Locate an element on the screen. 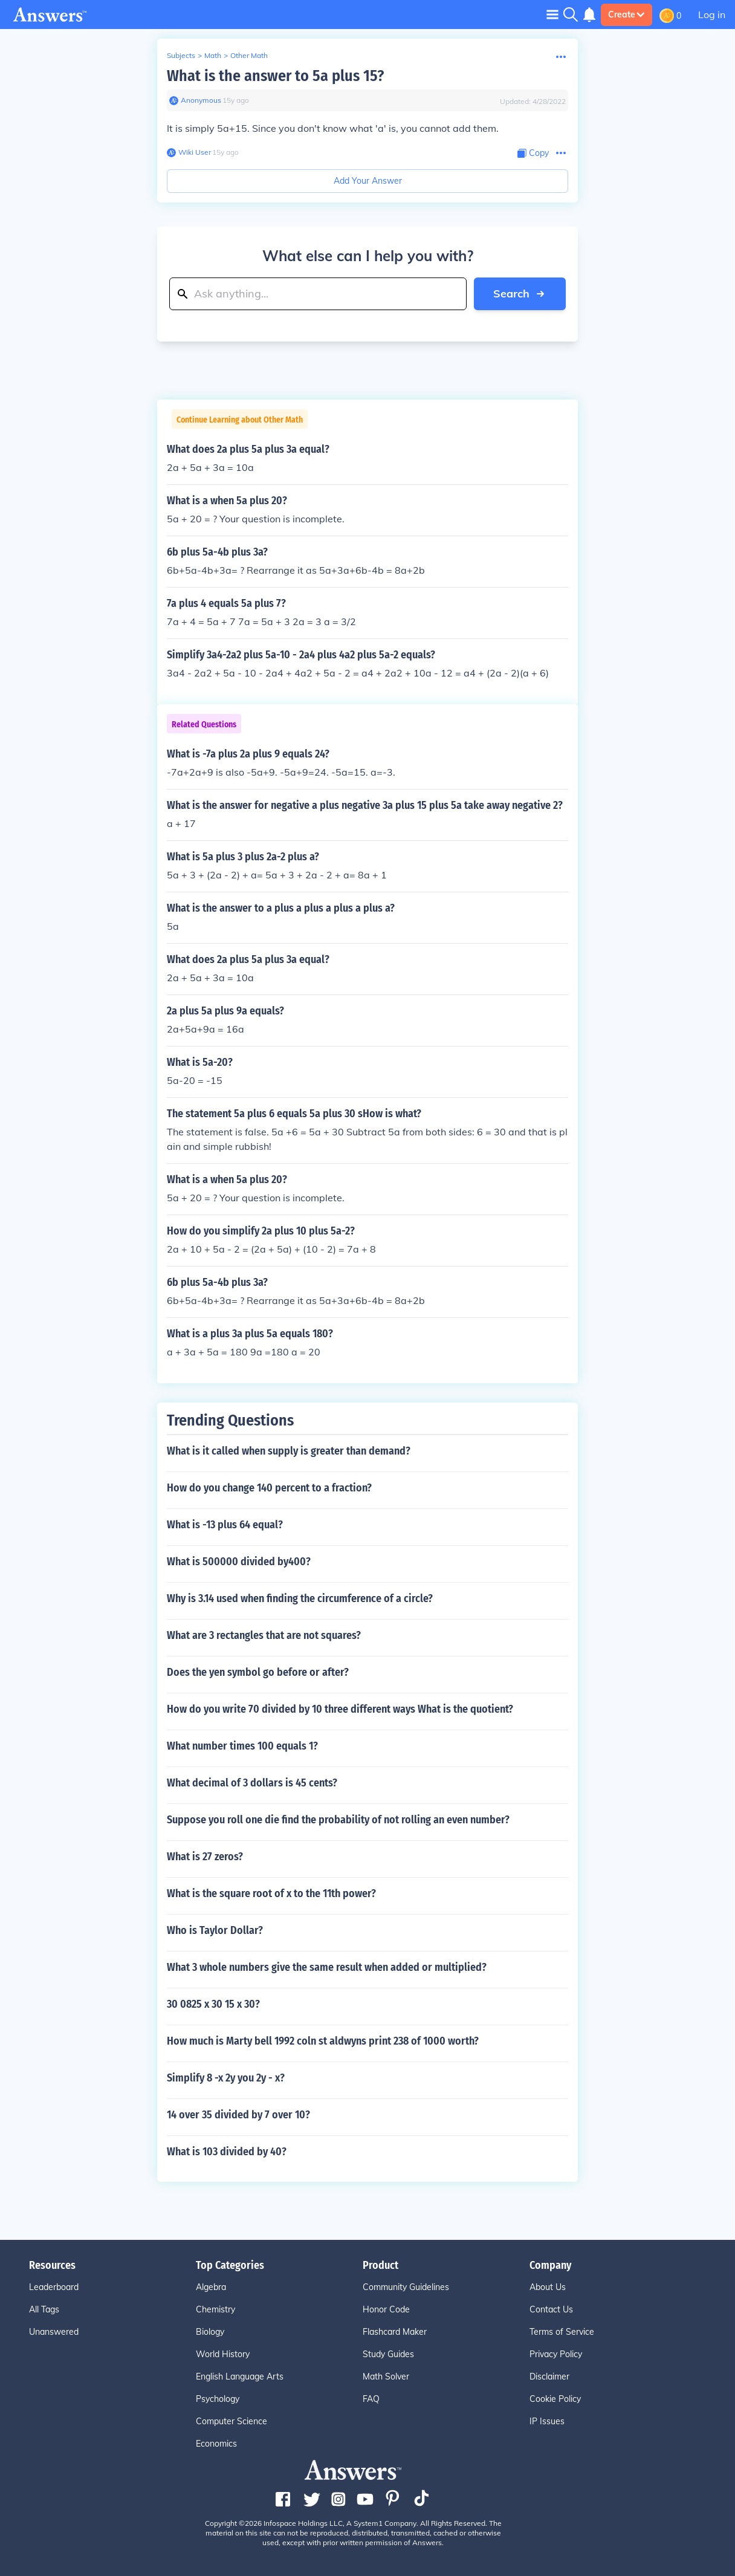 This screenshot has height=2576, width=735. About Us is located at coordinates (547, 2287).